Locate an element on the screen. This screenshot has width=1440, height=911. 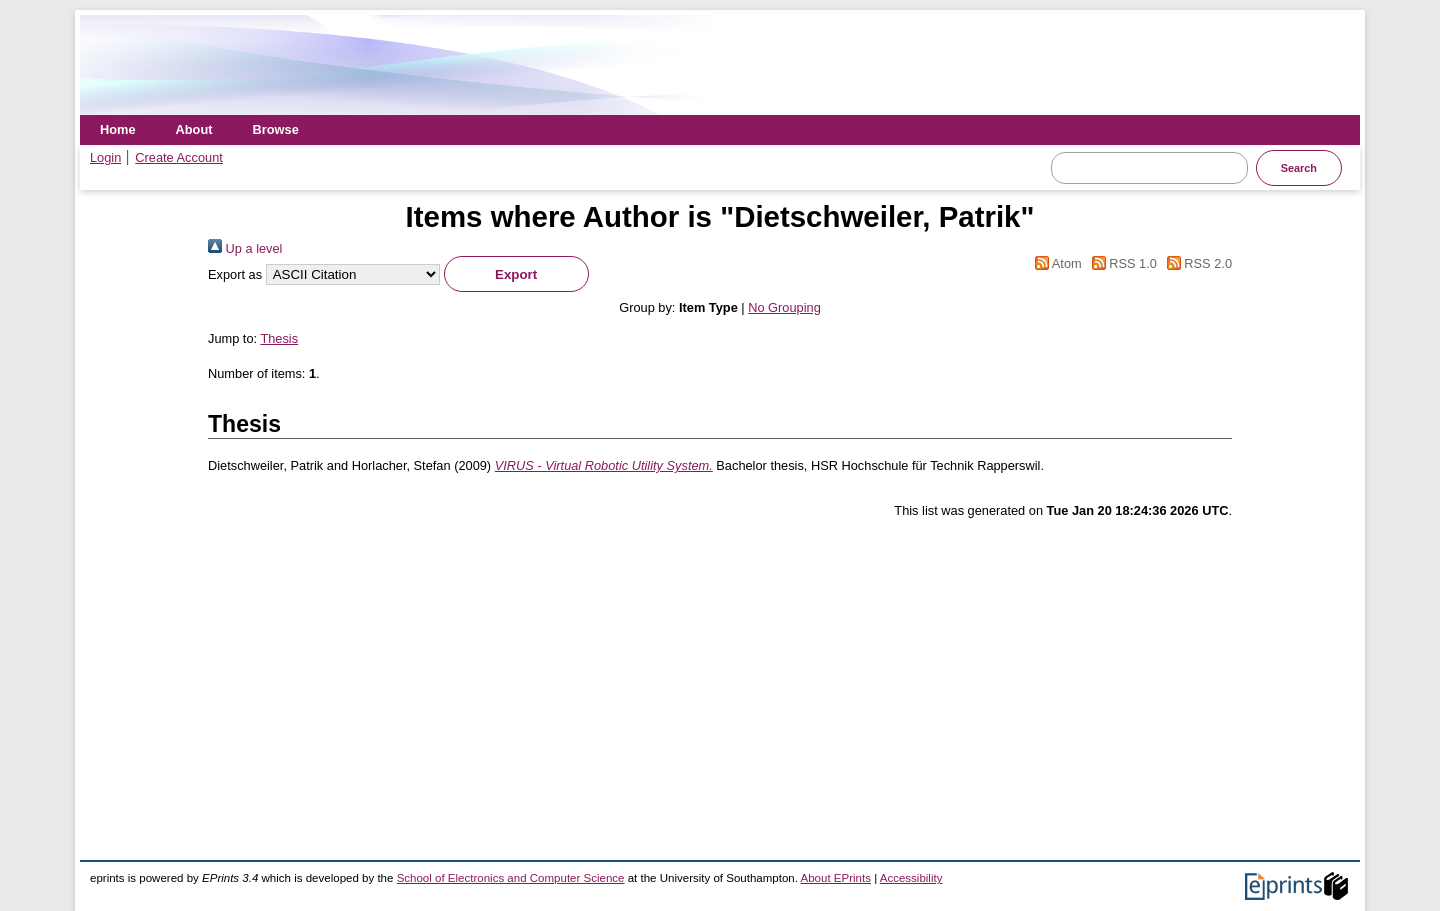
RSS 2.0 is located at coordinates (1196, 263).